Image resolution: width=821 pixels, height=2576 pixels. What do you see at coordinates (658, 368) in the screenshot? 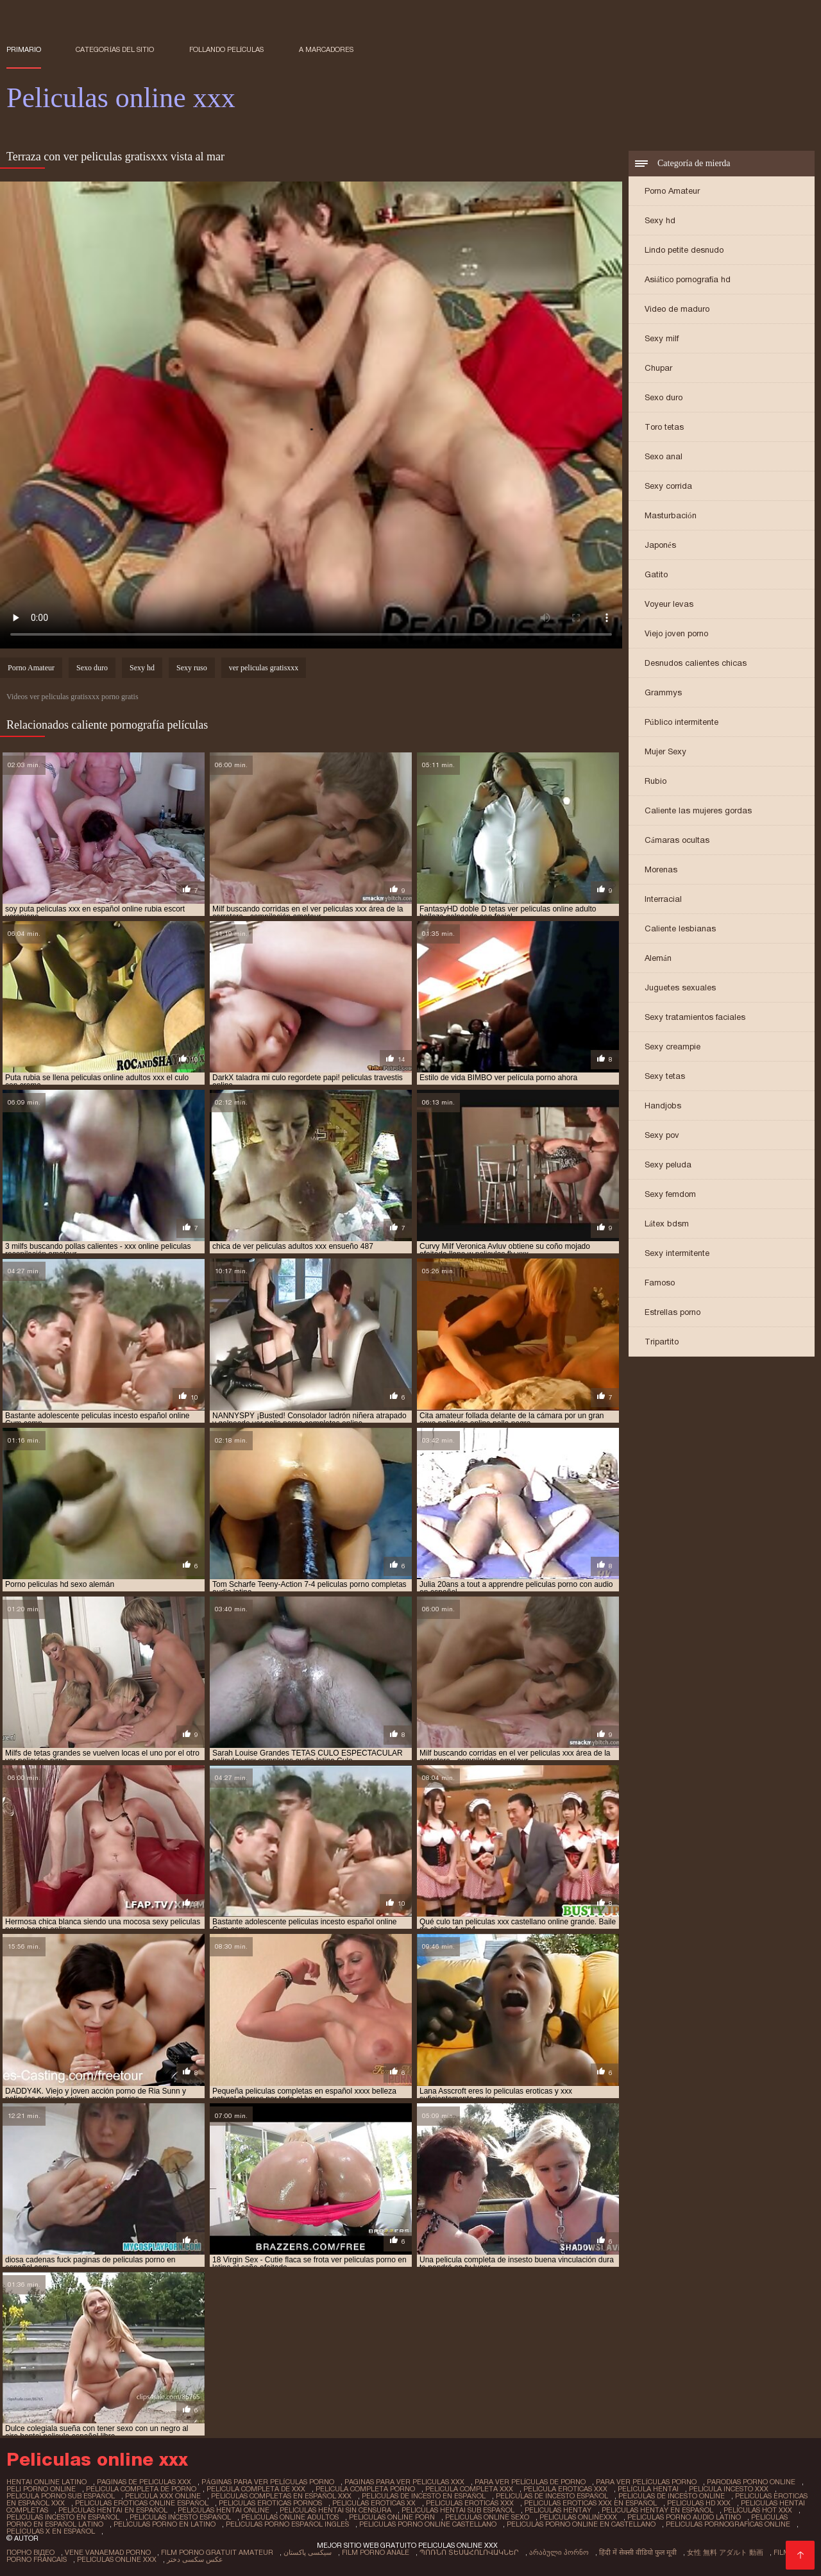
I see `Chupar` at bounding box center [658, 368].